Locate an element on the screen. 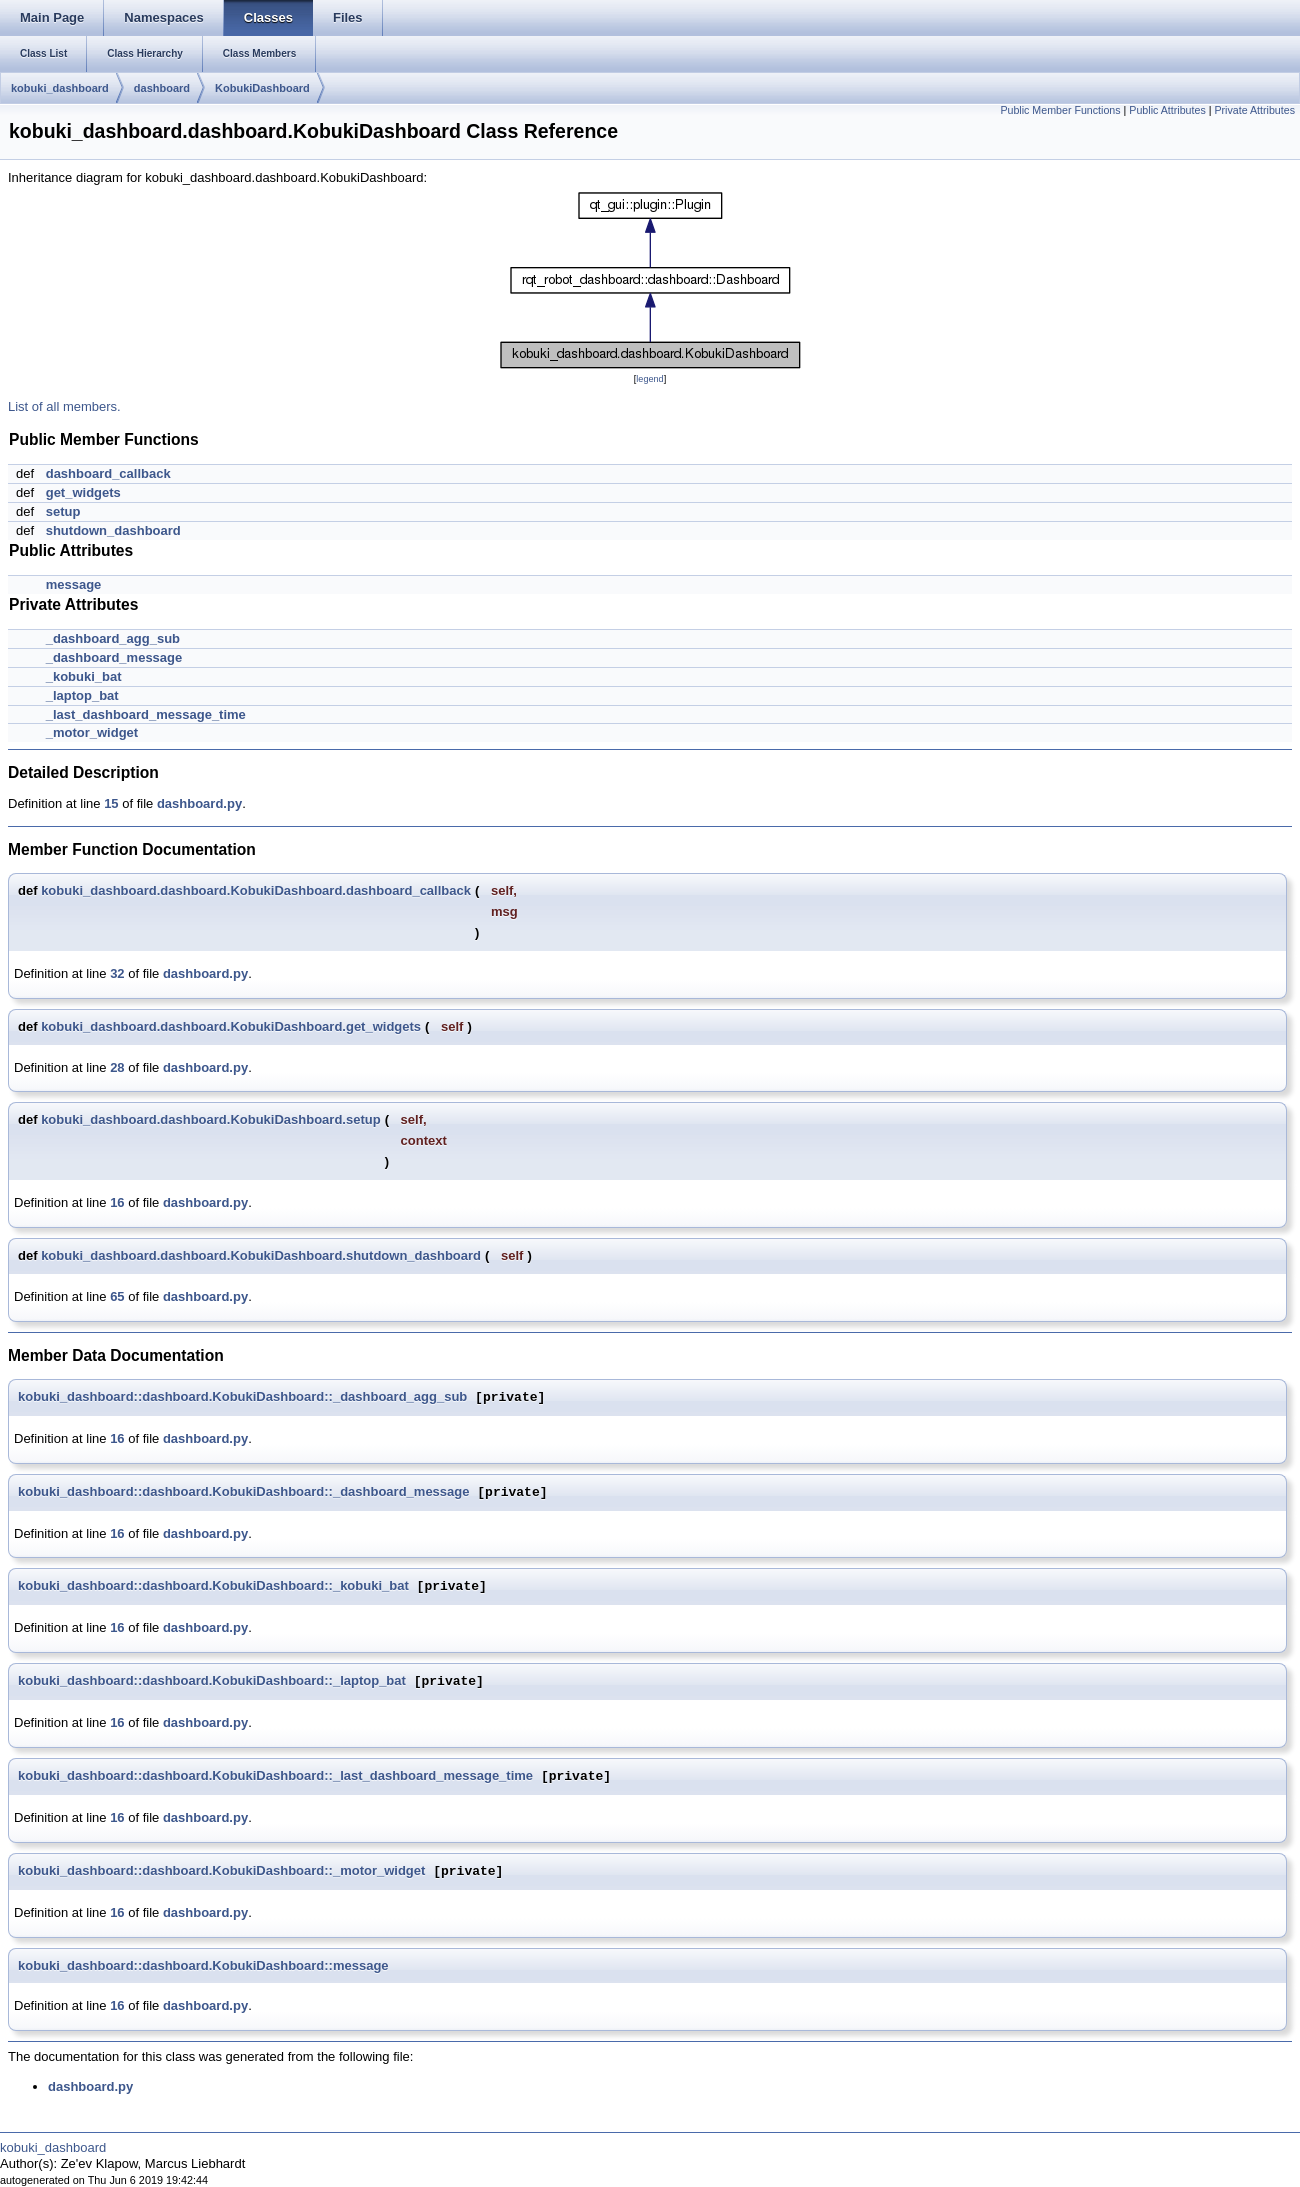 Image resolution: width=1300 pixels, height=2187 pixels. kobuki_dashboard::dashboard.KobukiDashboard::_motor_widget is located at coordinates (221, 1871).